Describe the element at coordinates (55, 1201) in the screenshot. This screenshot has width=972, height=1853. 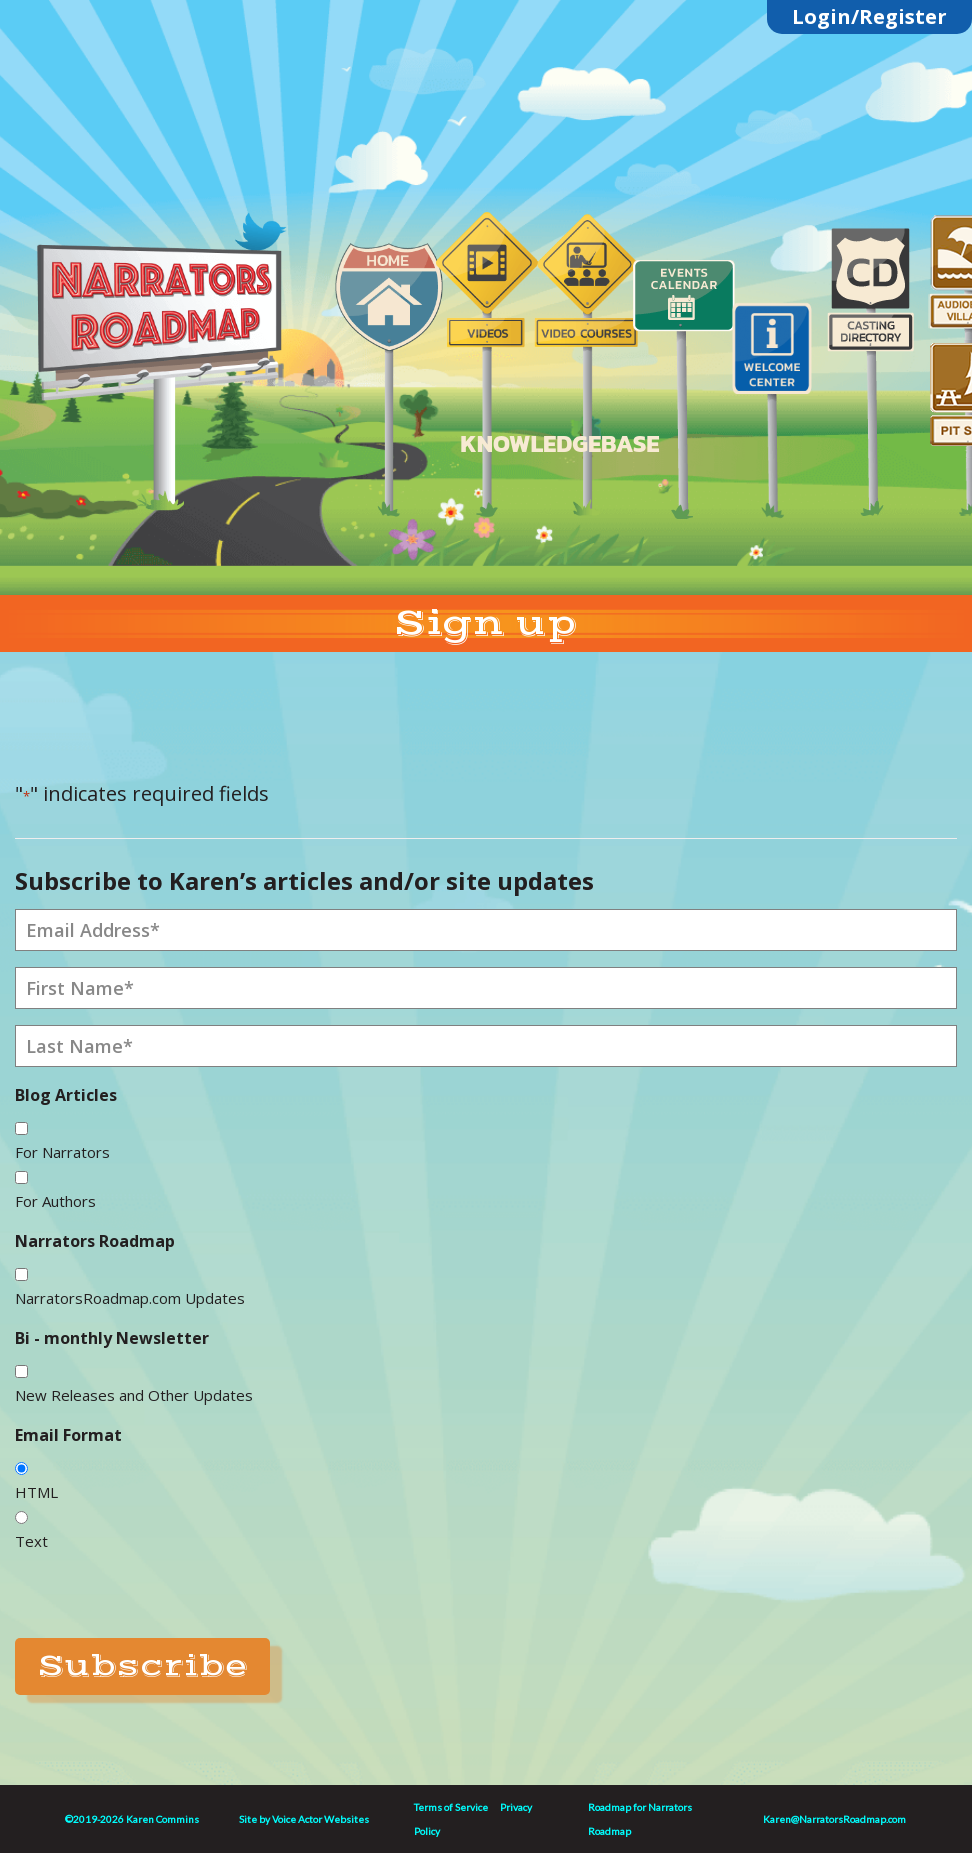
I see `For Authors` at that location.